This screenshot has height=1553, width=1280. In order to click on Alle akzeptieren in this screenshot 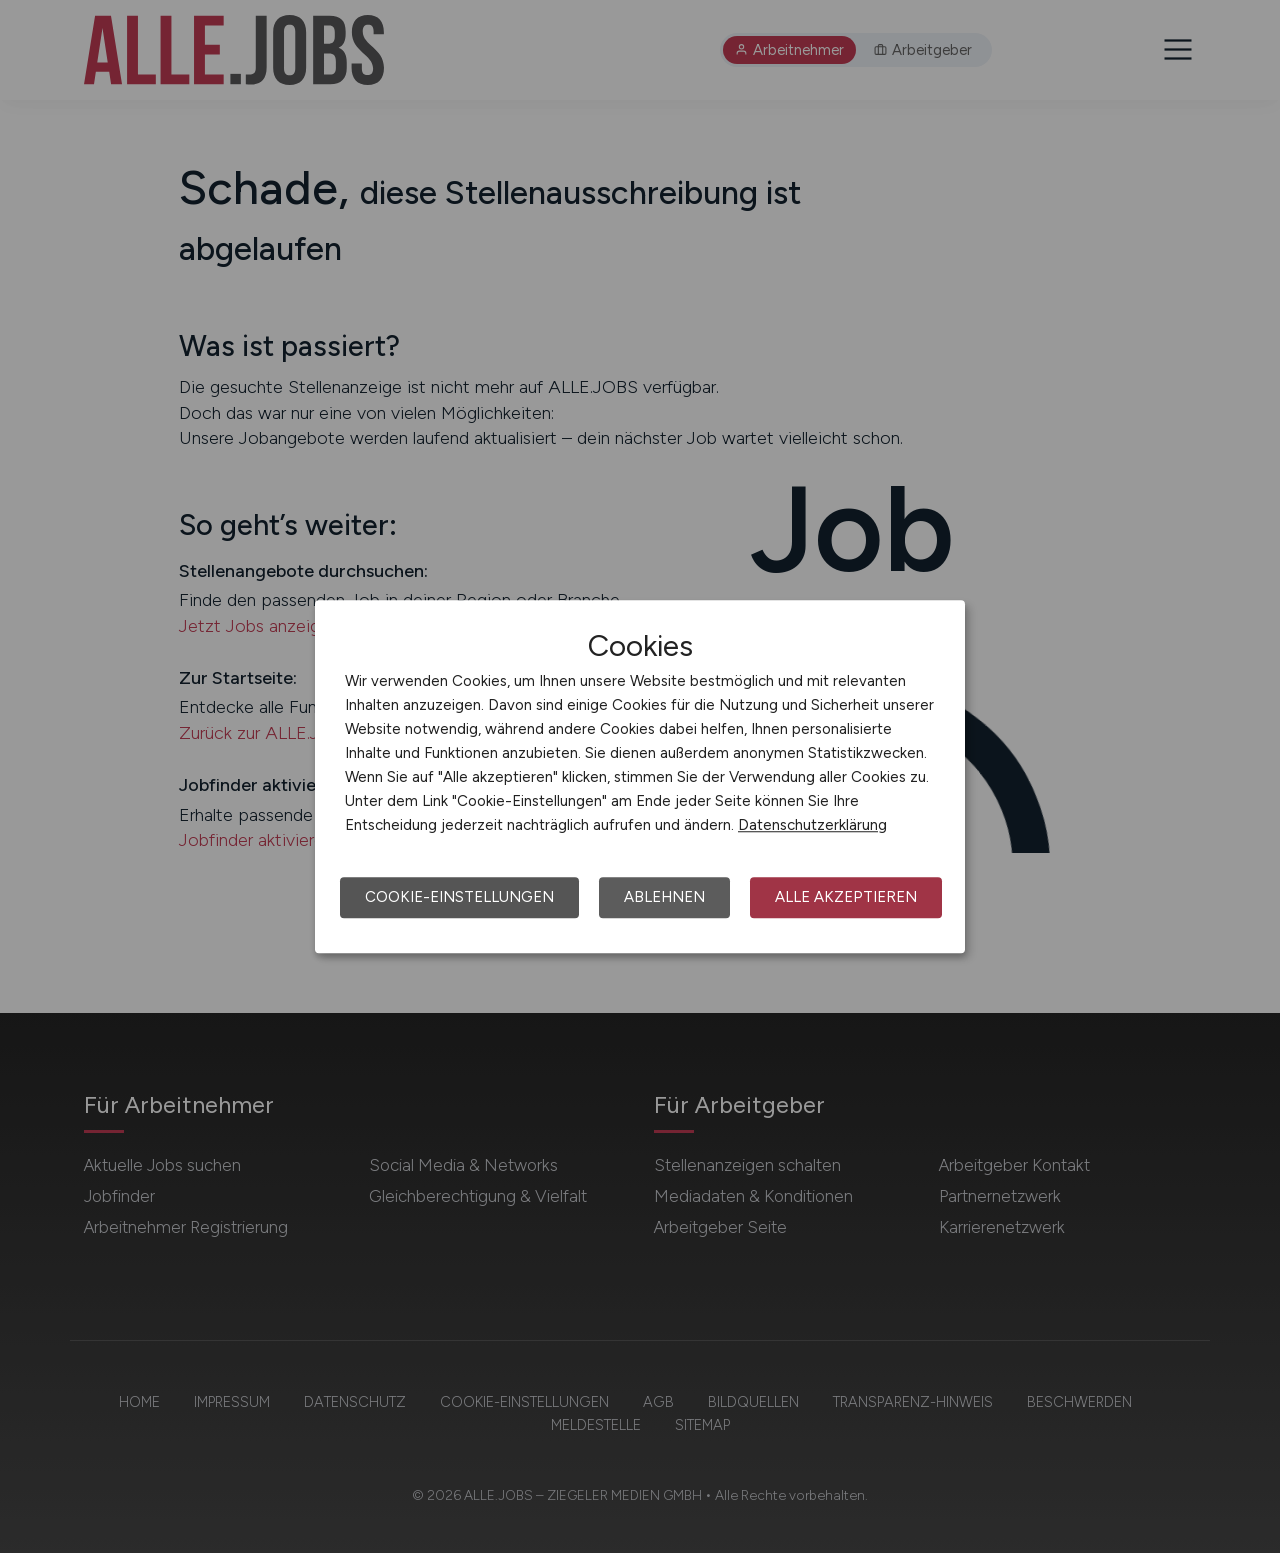, I will do `click(846, 897)`.